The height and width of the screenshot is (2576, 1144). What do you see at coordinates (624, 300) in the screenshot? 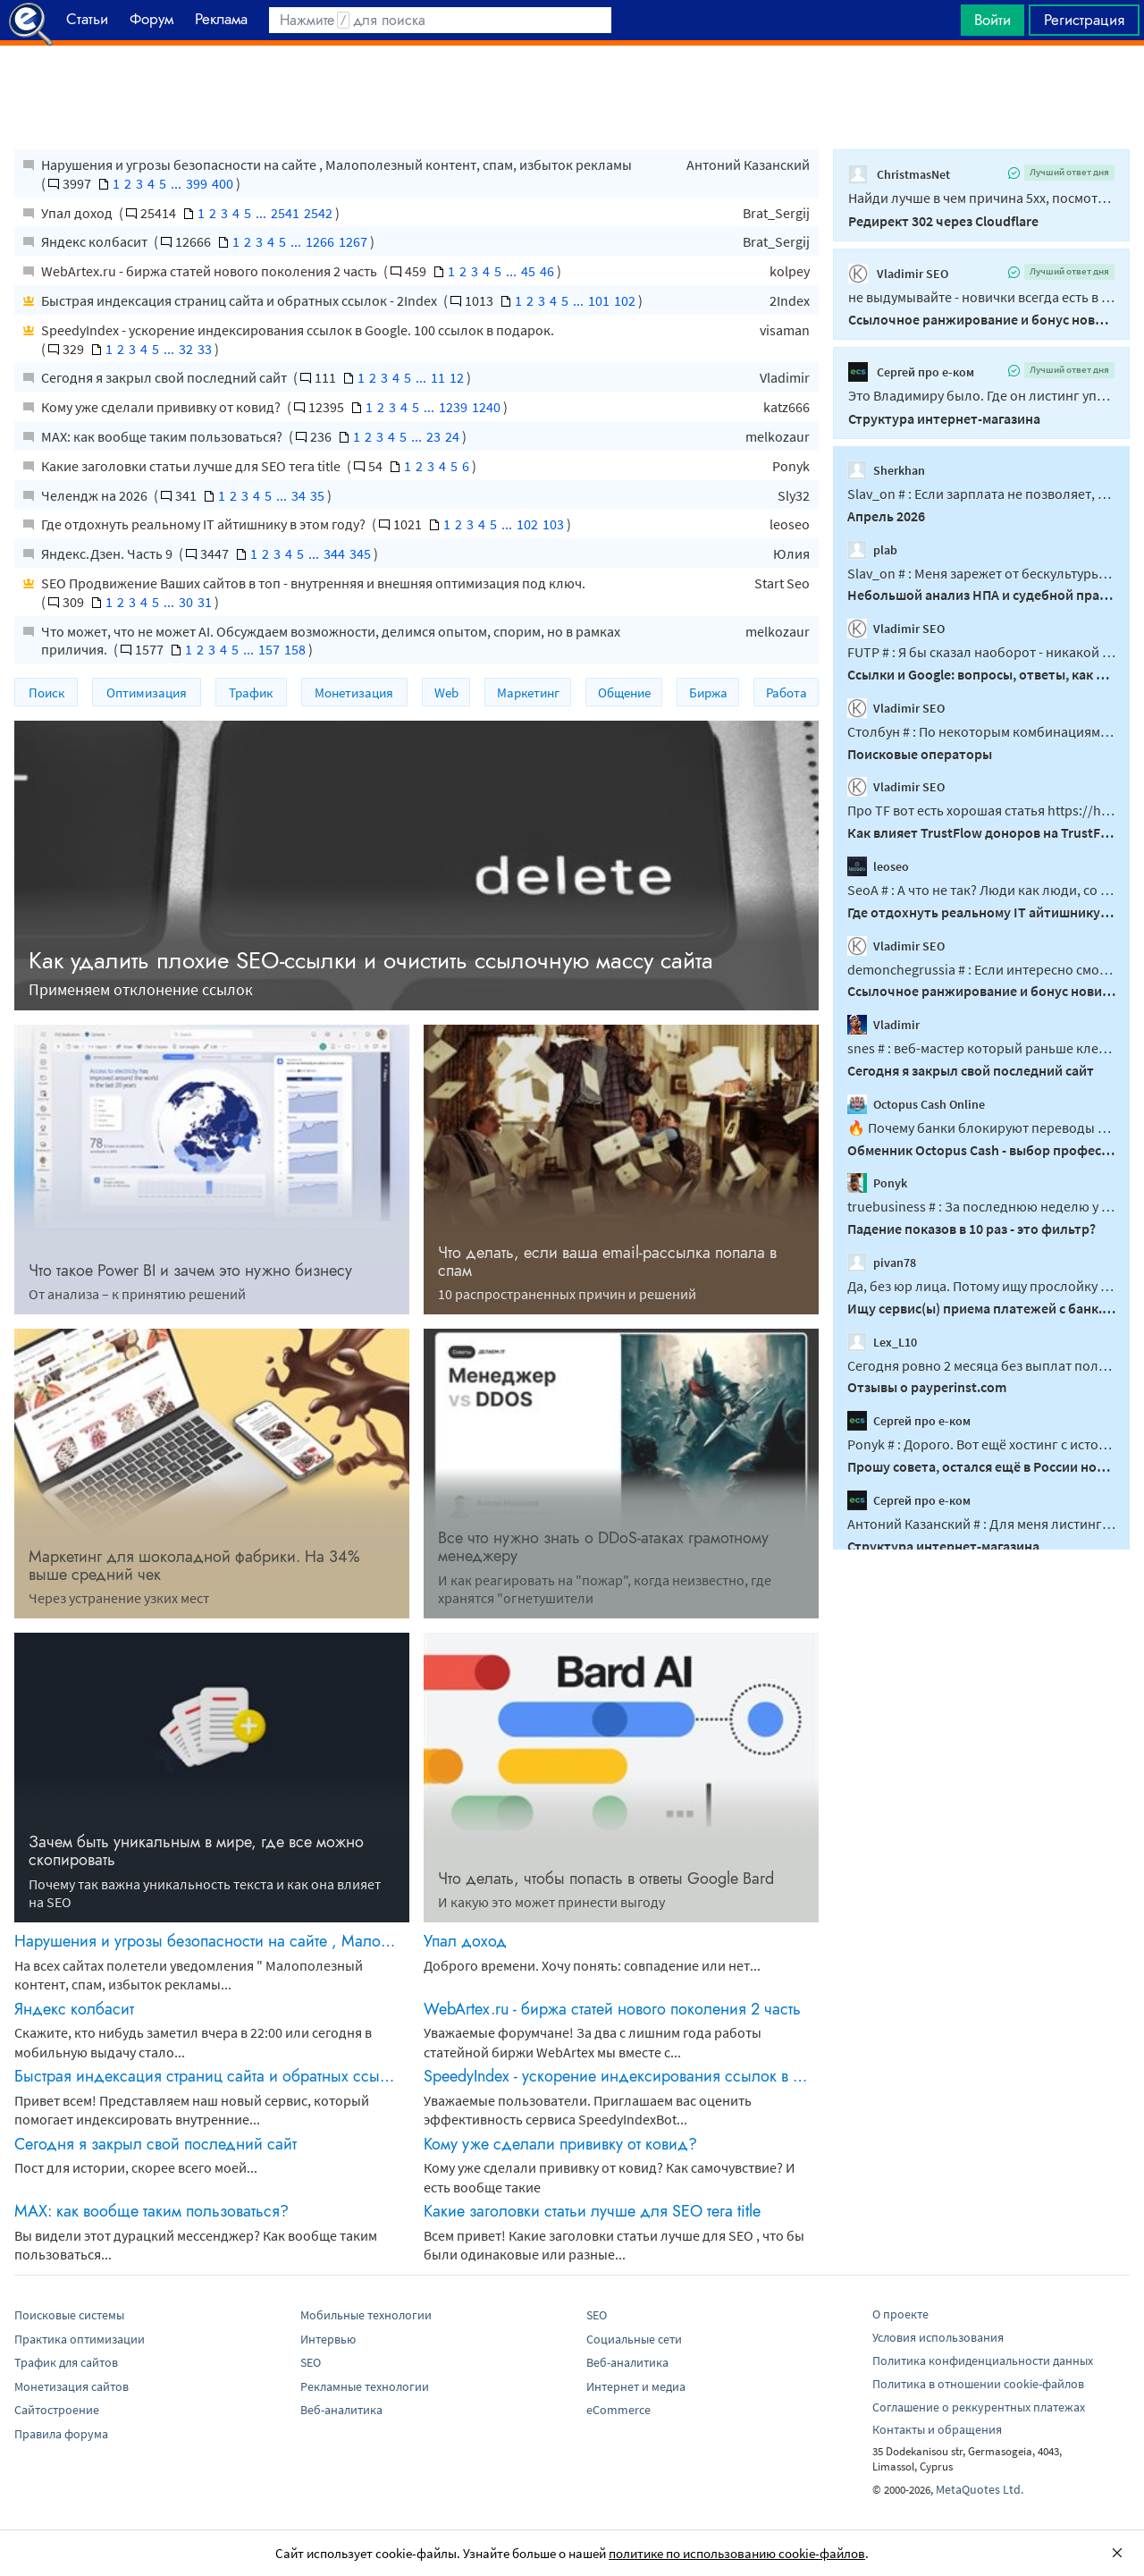
I see `102` at bounding box center [624, 300].